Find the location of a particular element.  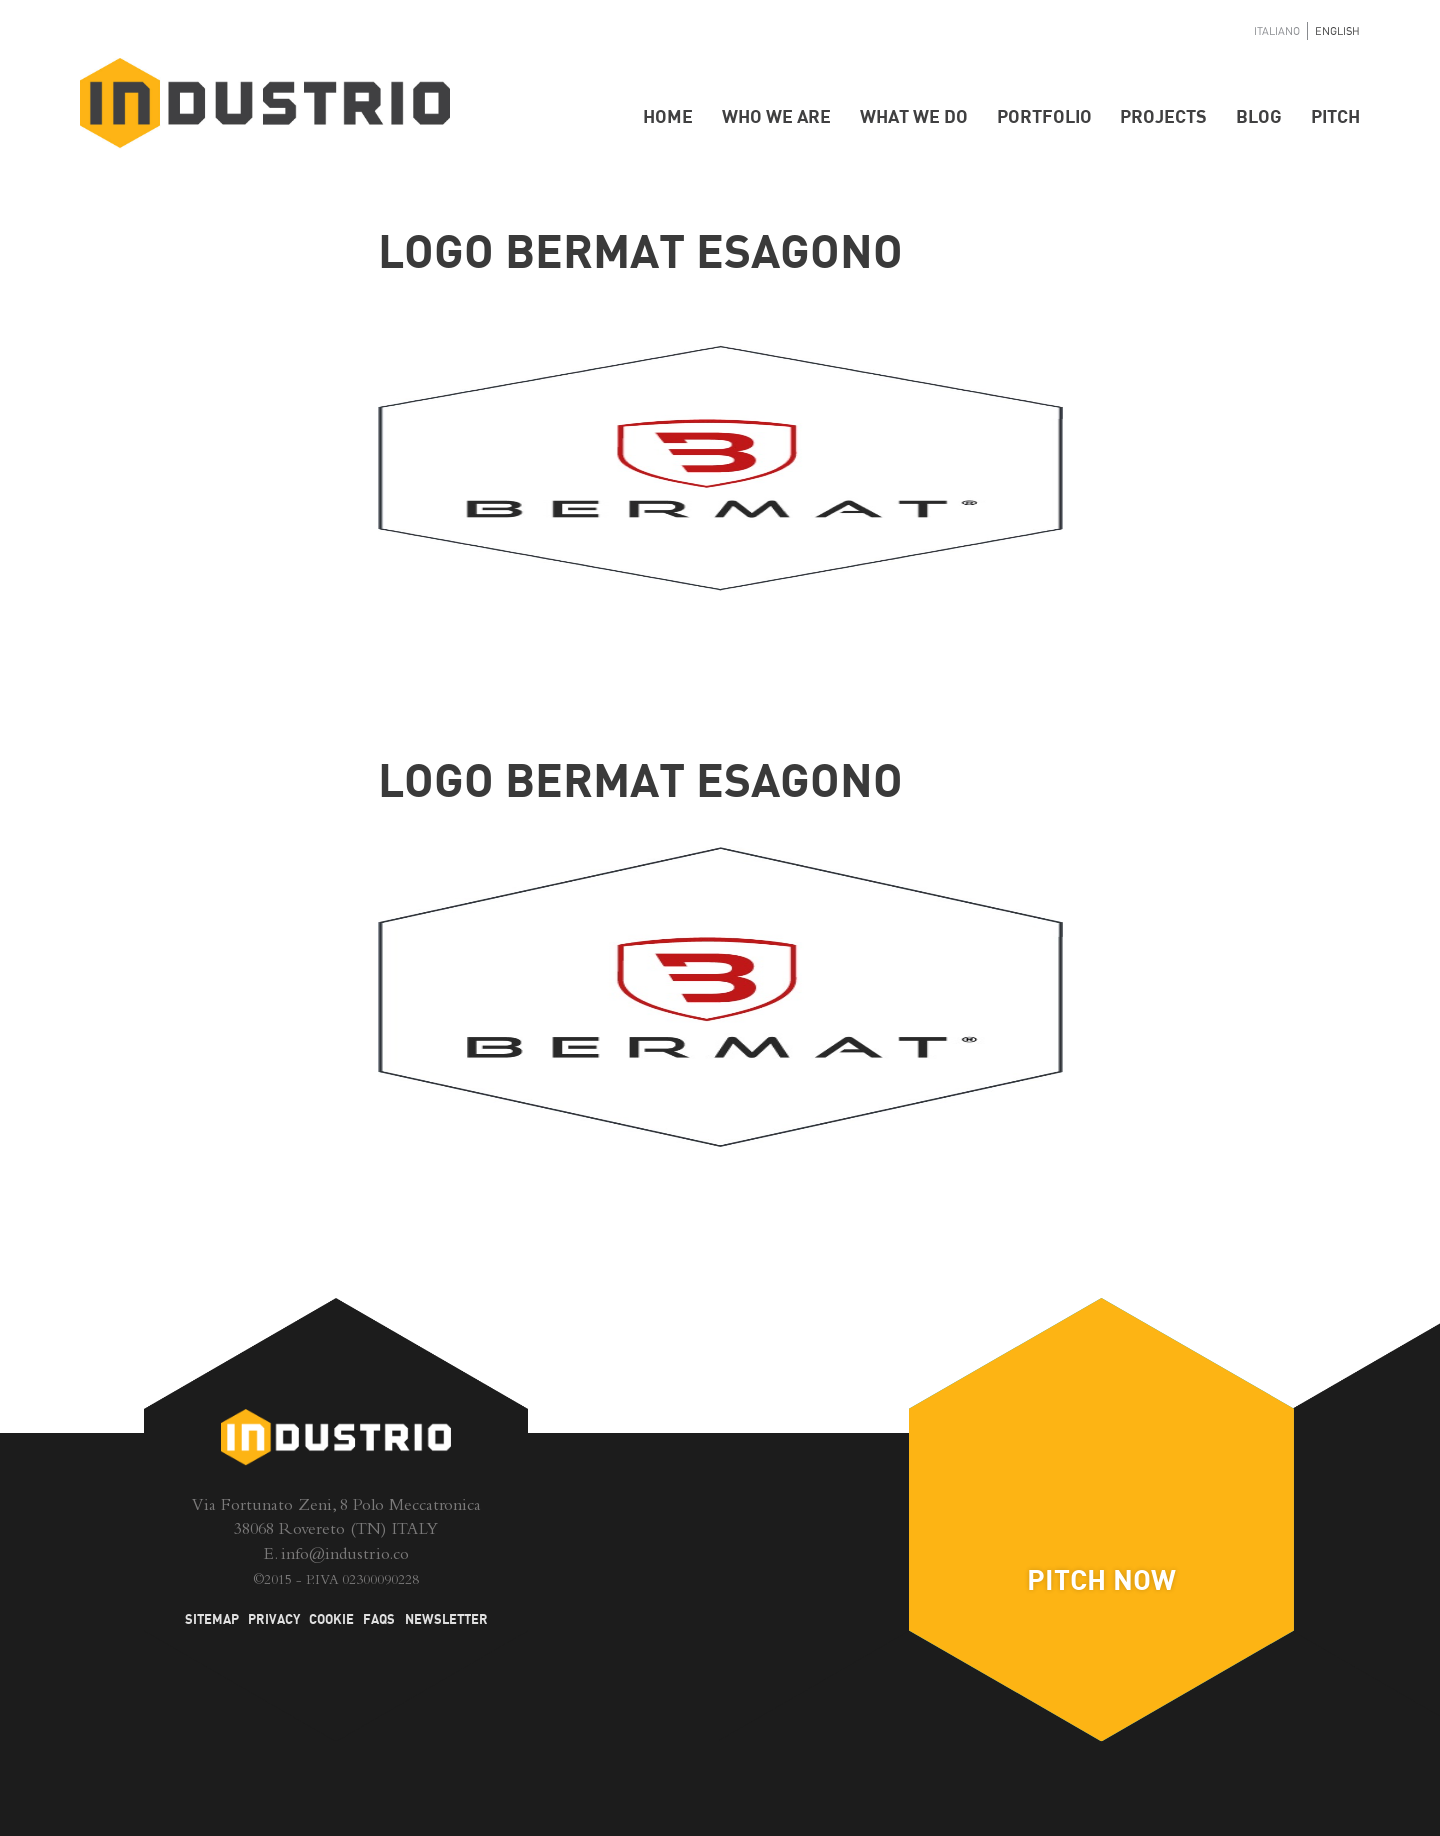

FAQs is located at coordinates (379, 1620).